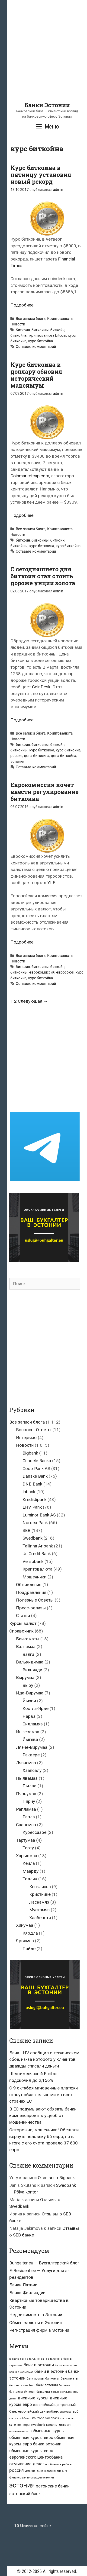 This screenshot has width=87, height=2576. Describe the element at coordinates (66, 2365) in the screenshot. I see `банки в таллинне [банки в таллинне (22 элемента)]` at that location.